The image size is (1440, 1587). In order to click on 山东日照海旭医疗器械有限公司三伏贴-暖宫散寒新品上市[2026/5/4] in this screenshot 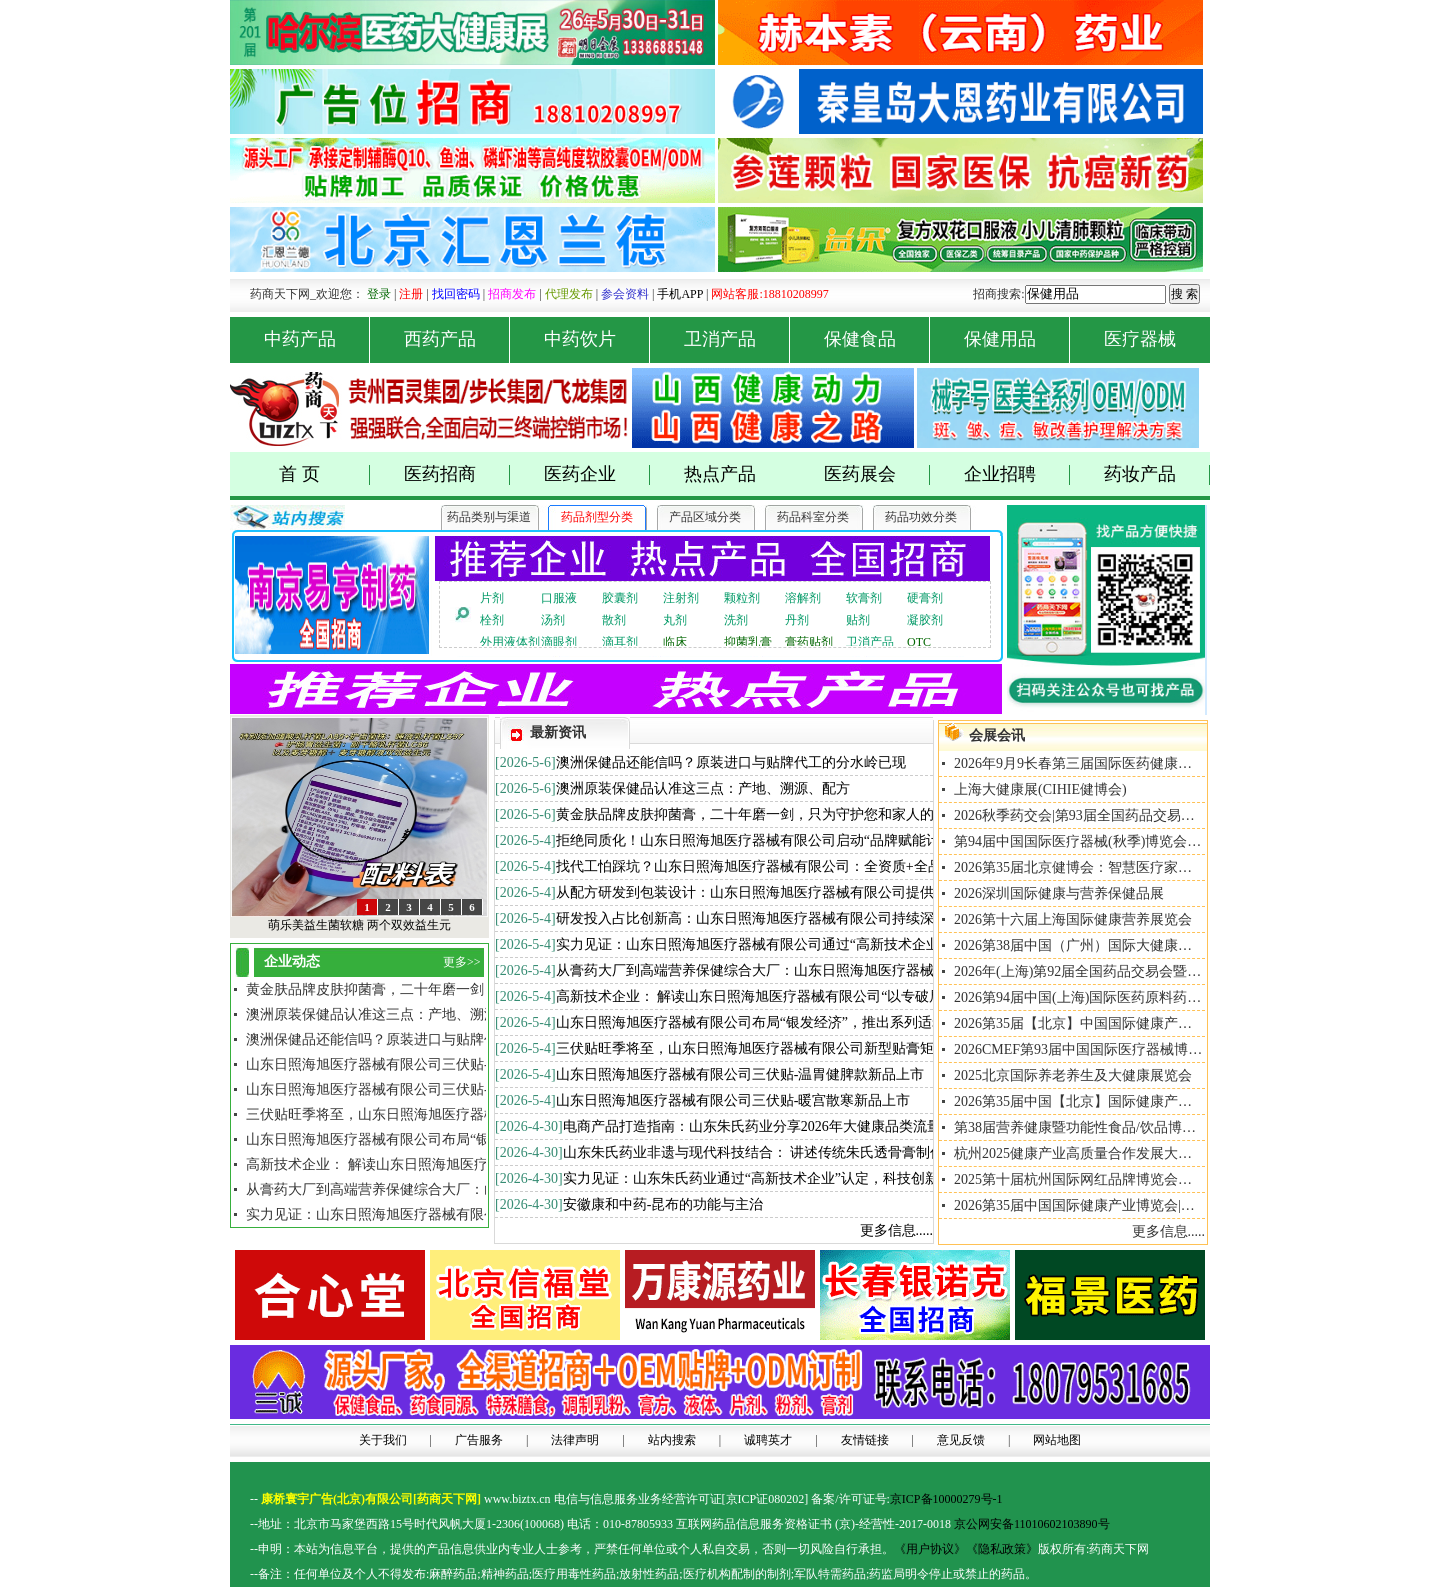, I will do `click(453, 1064)`.